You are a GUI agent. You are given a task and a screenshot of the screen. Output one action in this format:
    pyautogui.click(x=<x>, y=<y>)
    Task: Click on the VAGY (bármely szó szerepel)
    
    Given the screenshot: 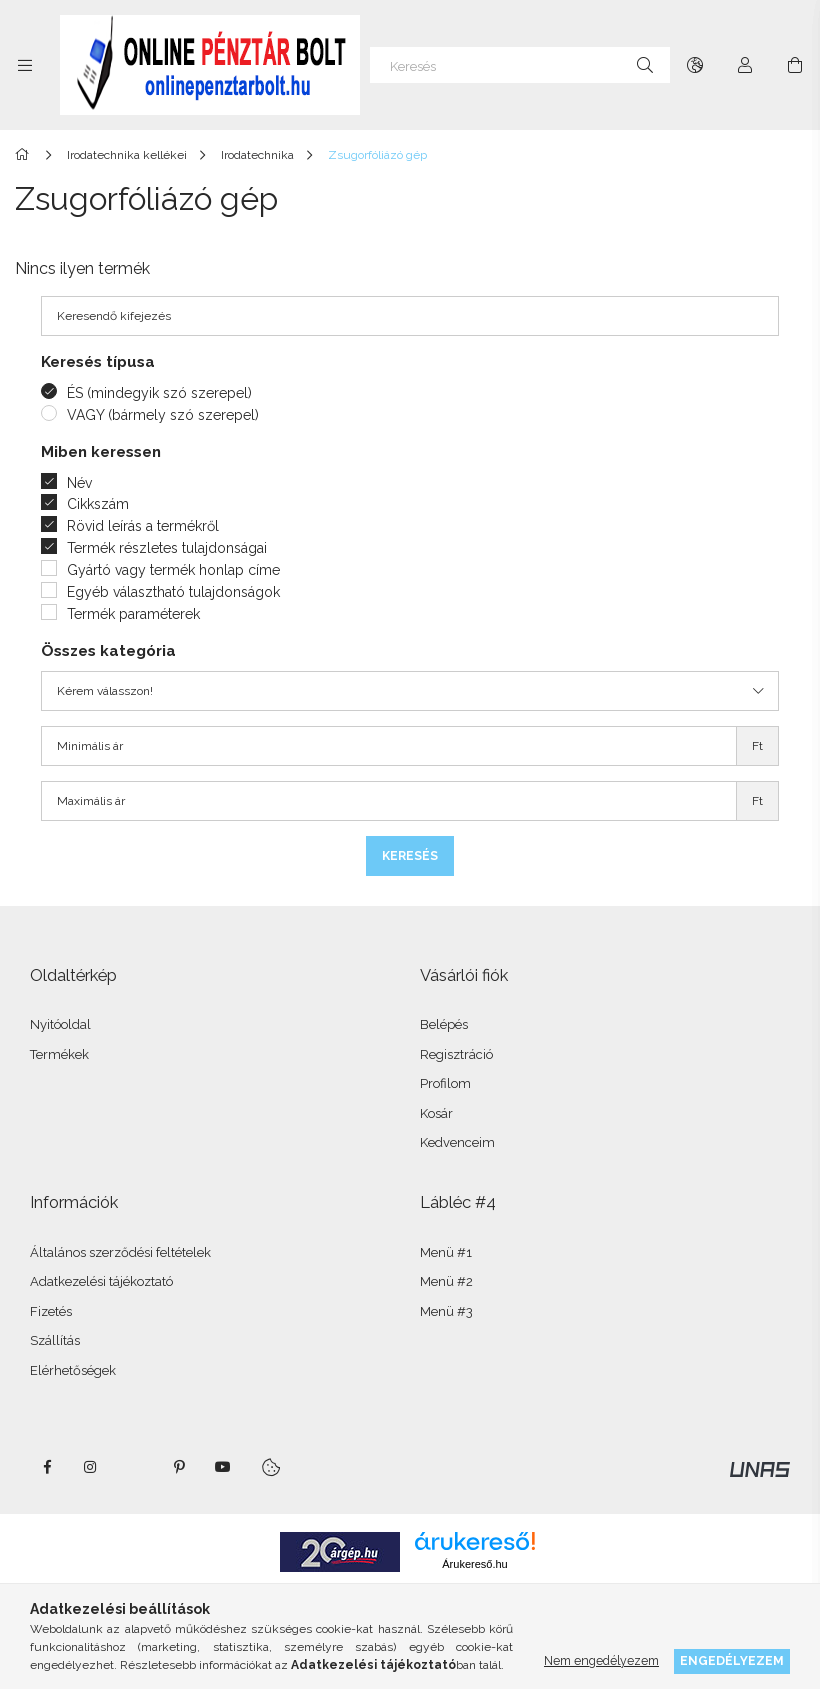 What is the action you would take?
    pyautogui.click(x=163, y=415)
    